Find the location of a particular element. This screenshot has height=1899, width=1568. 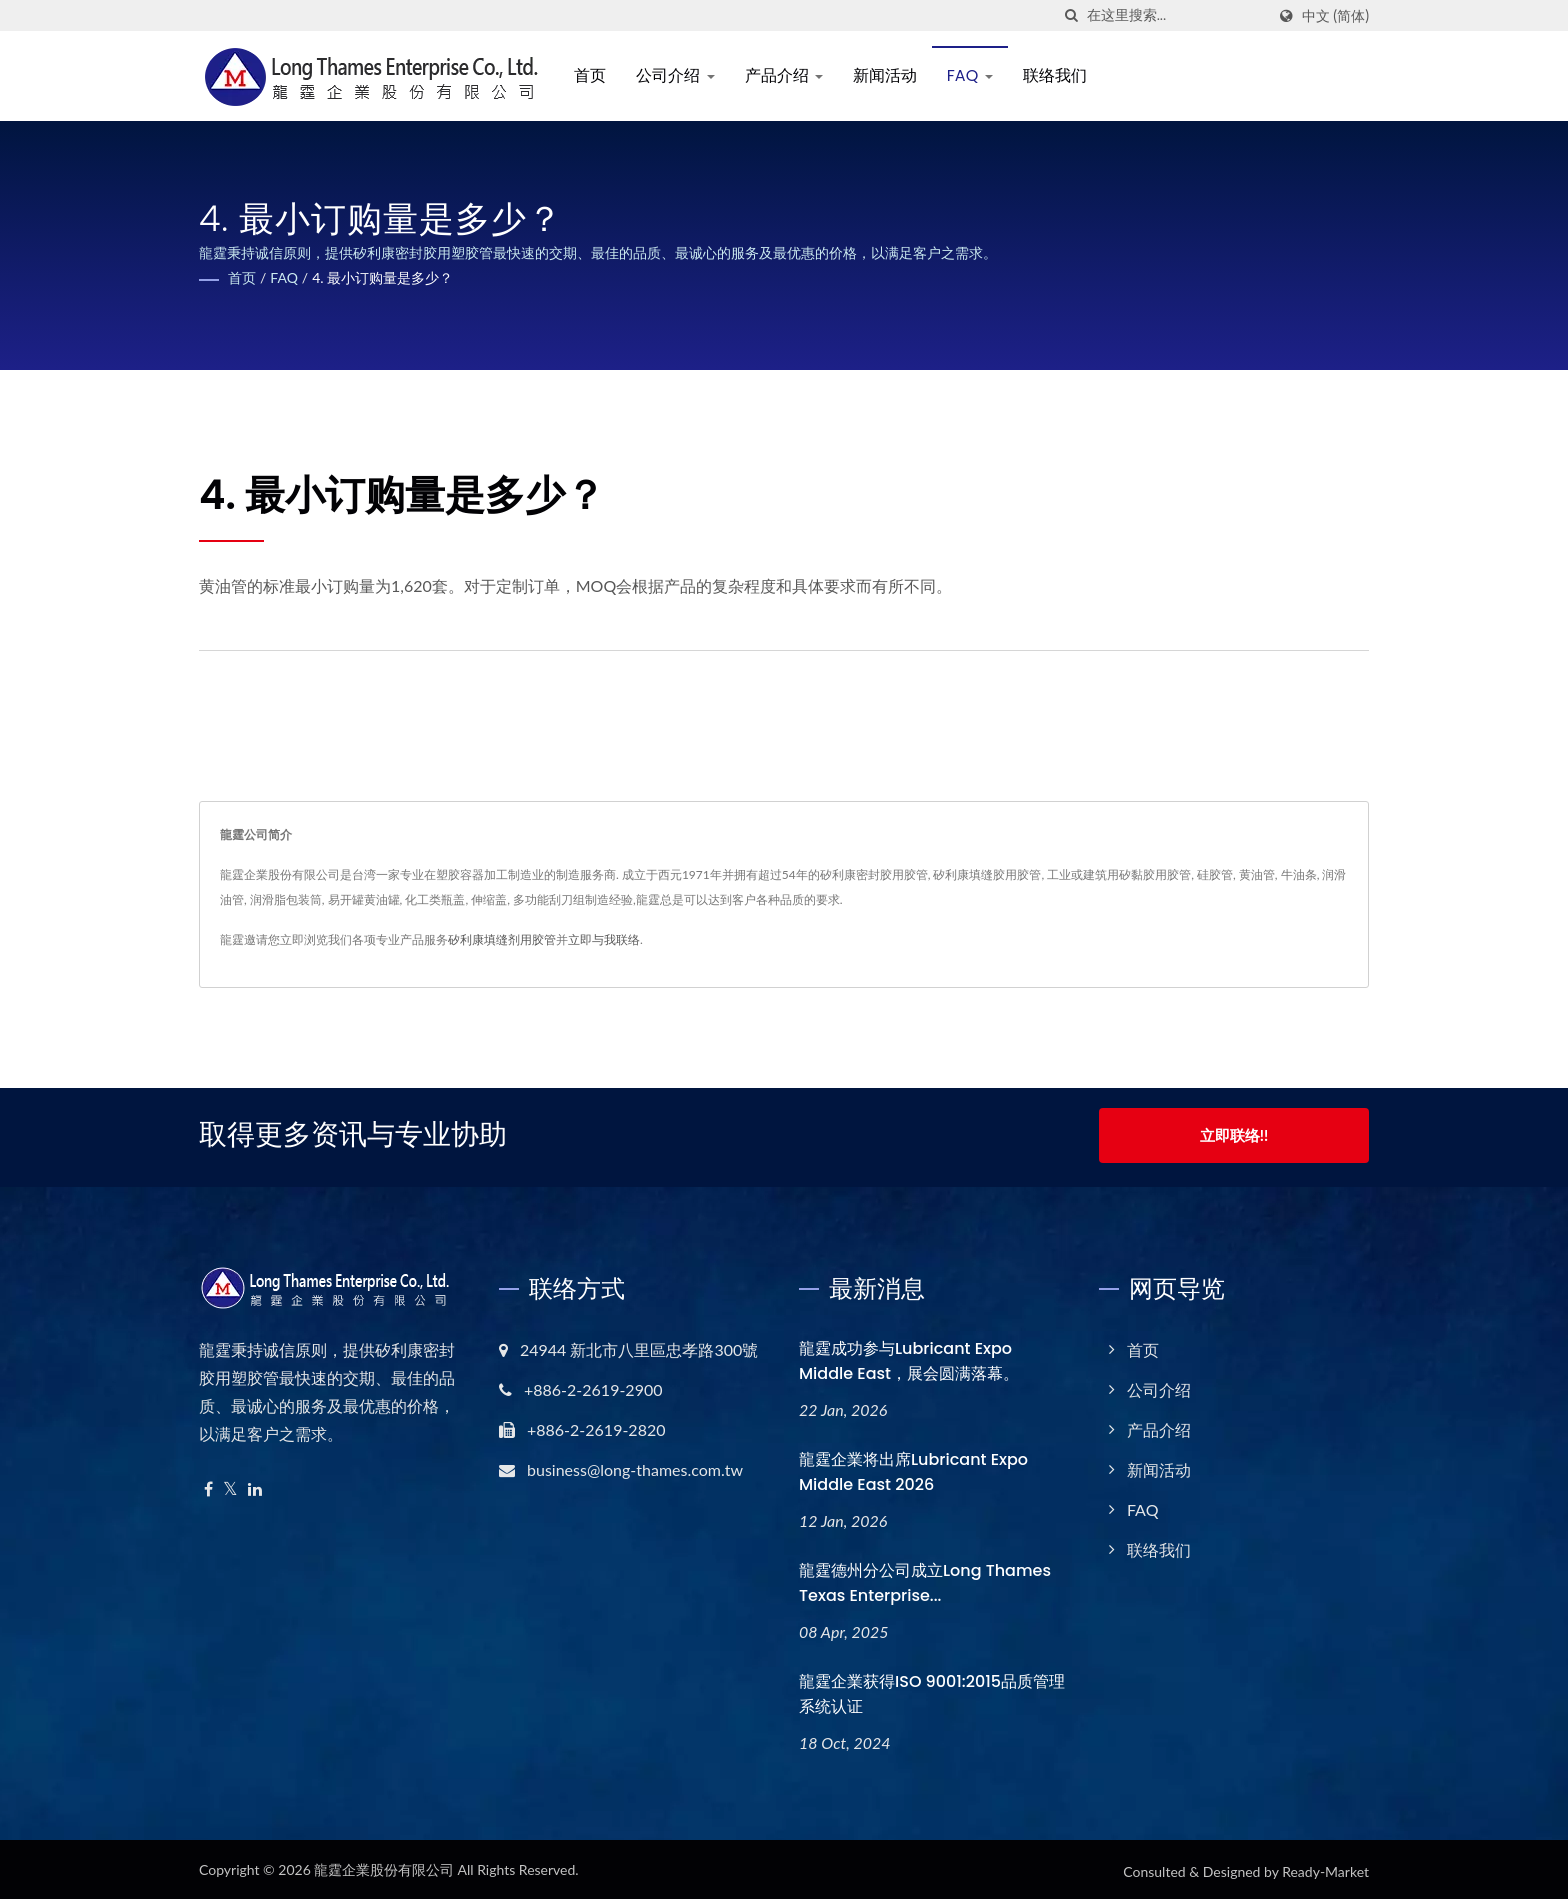

联络我们 is located at coordinates (1059, 75).